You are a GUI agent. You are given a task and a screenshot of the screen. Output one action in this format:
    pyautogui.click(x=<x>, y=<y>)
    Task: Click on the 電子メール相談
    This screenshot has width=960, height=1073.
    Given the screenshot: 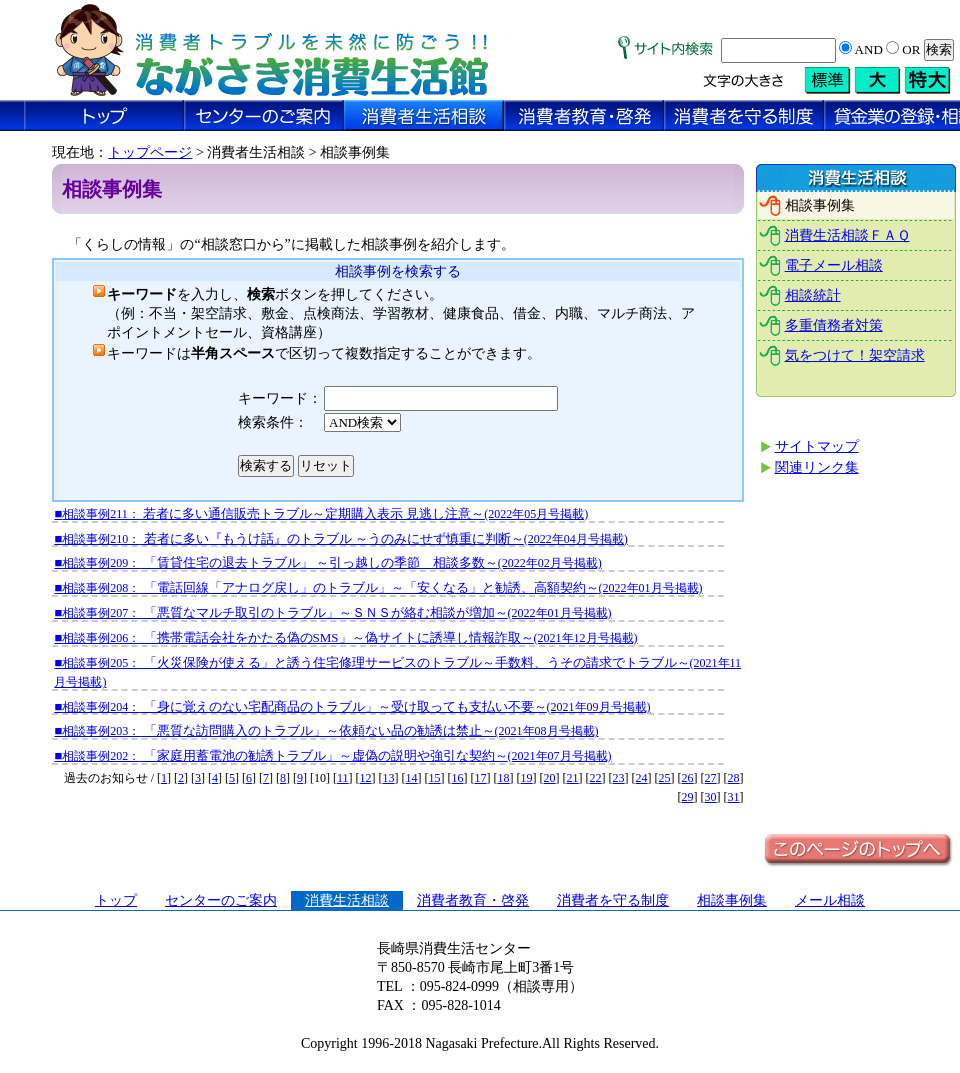 What is the action you would take?
    pyautogui.click(x=834, y=265)
    